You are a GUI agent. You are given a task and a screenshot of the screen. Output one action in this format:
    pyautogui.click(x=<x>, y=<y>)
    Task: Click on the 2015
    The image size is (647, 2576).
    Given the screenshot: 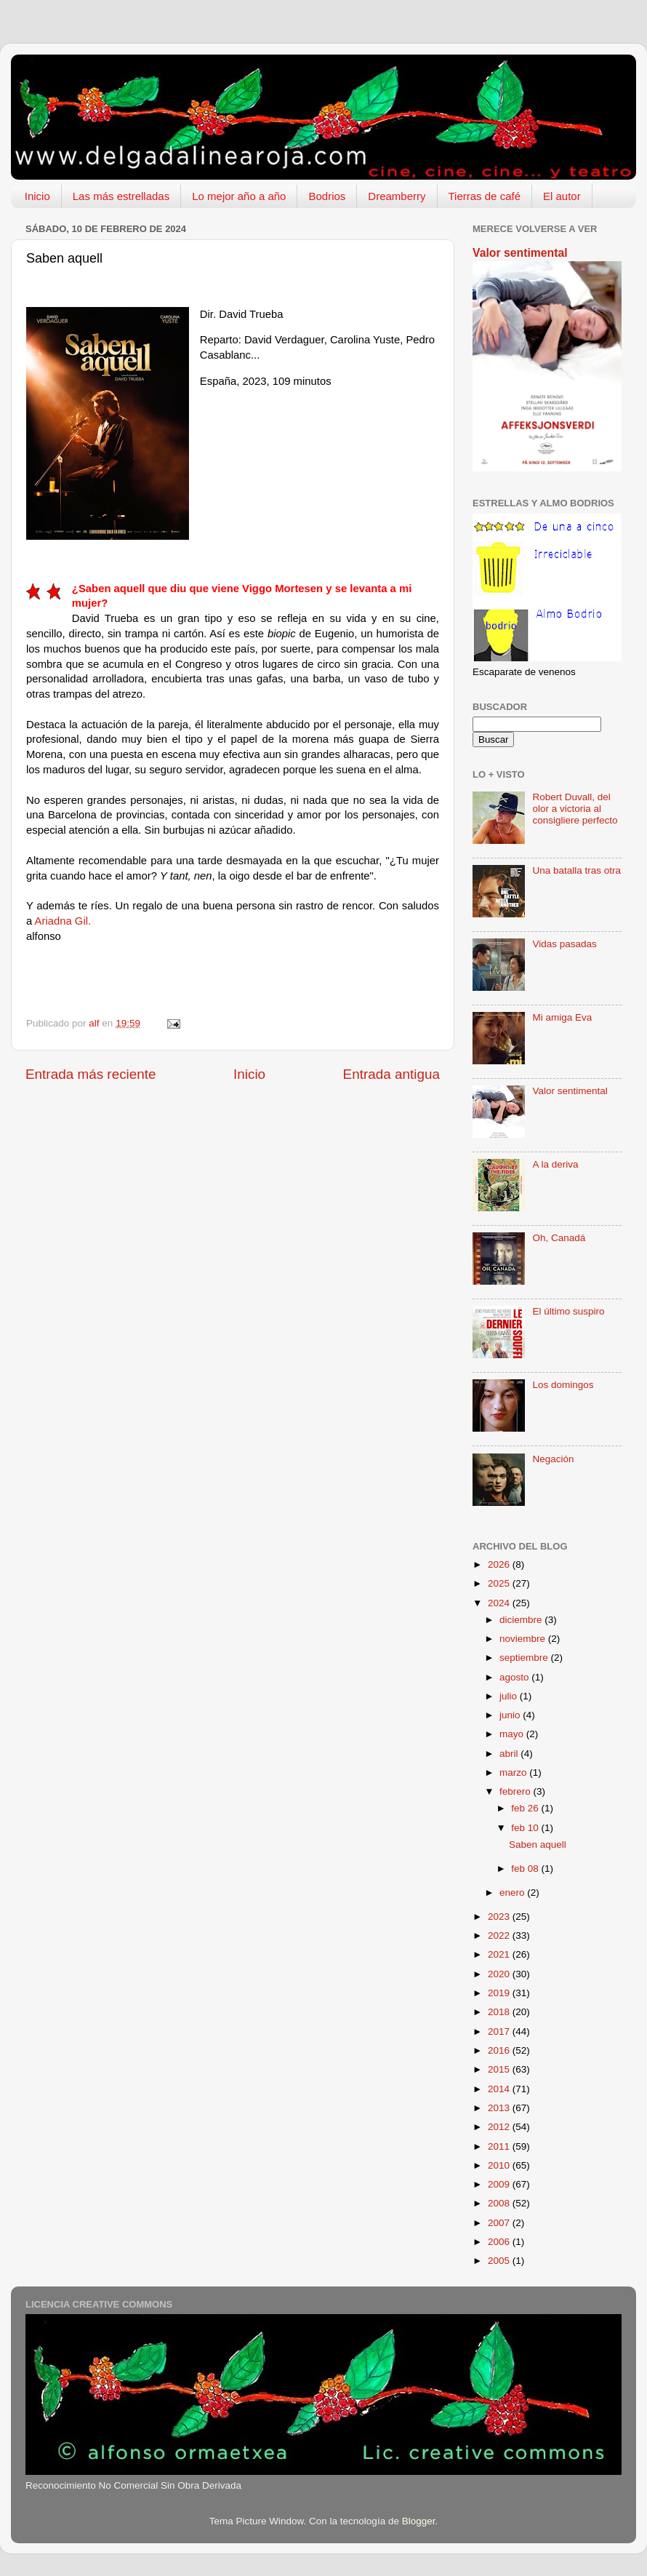 What is the action you would take?
    pyautogui.click(x=500, y=2069)
    